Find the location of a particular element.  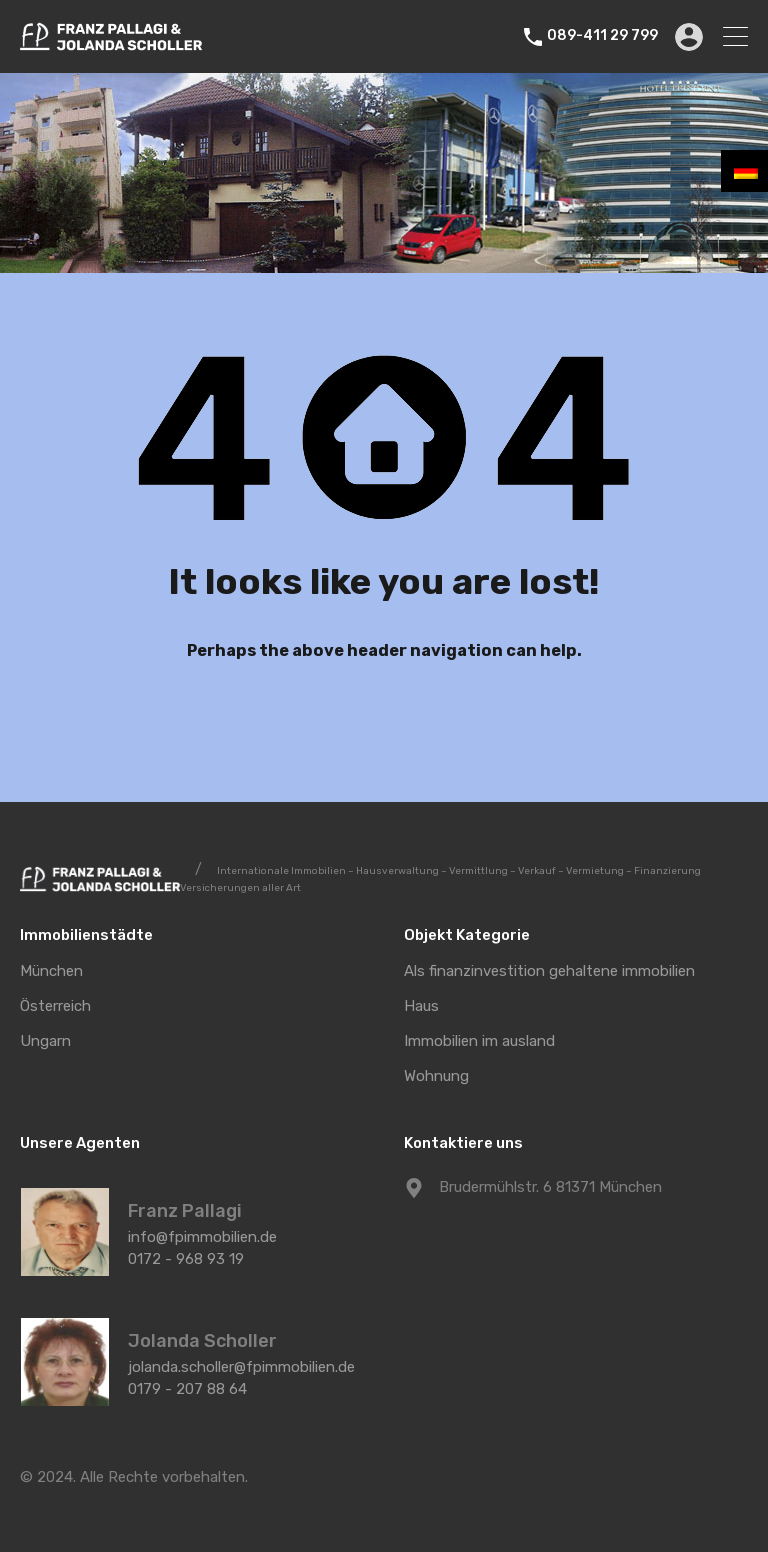

0172 - 968 93 19 is located at coordinates (186, 1259).